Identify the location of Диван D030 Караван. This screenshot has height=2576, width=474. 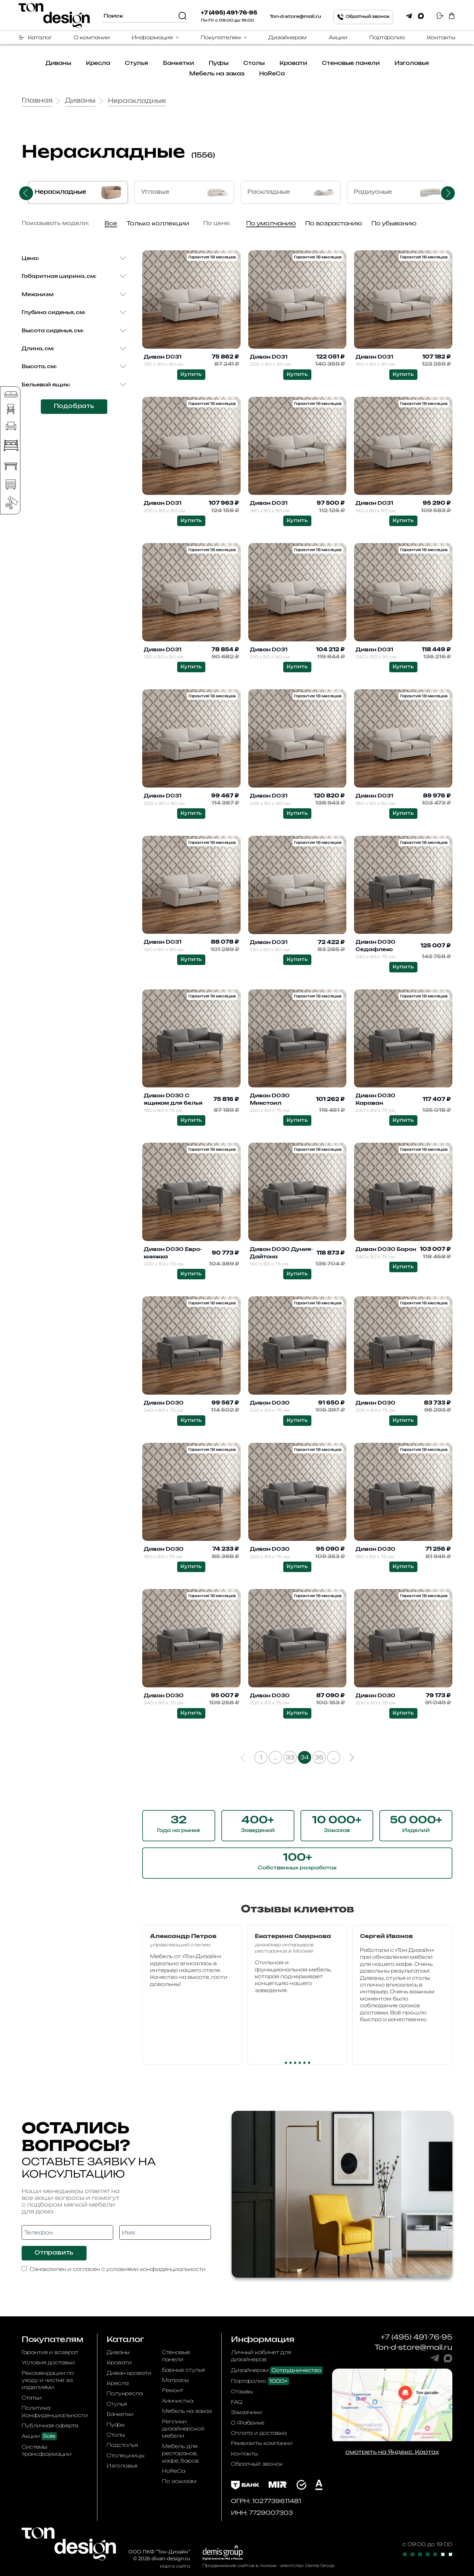
(375, 1099).